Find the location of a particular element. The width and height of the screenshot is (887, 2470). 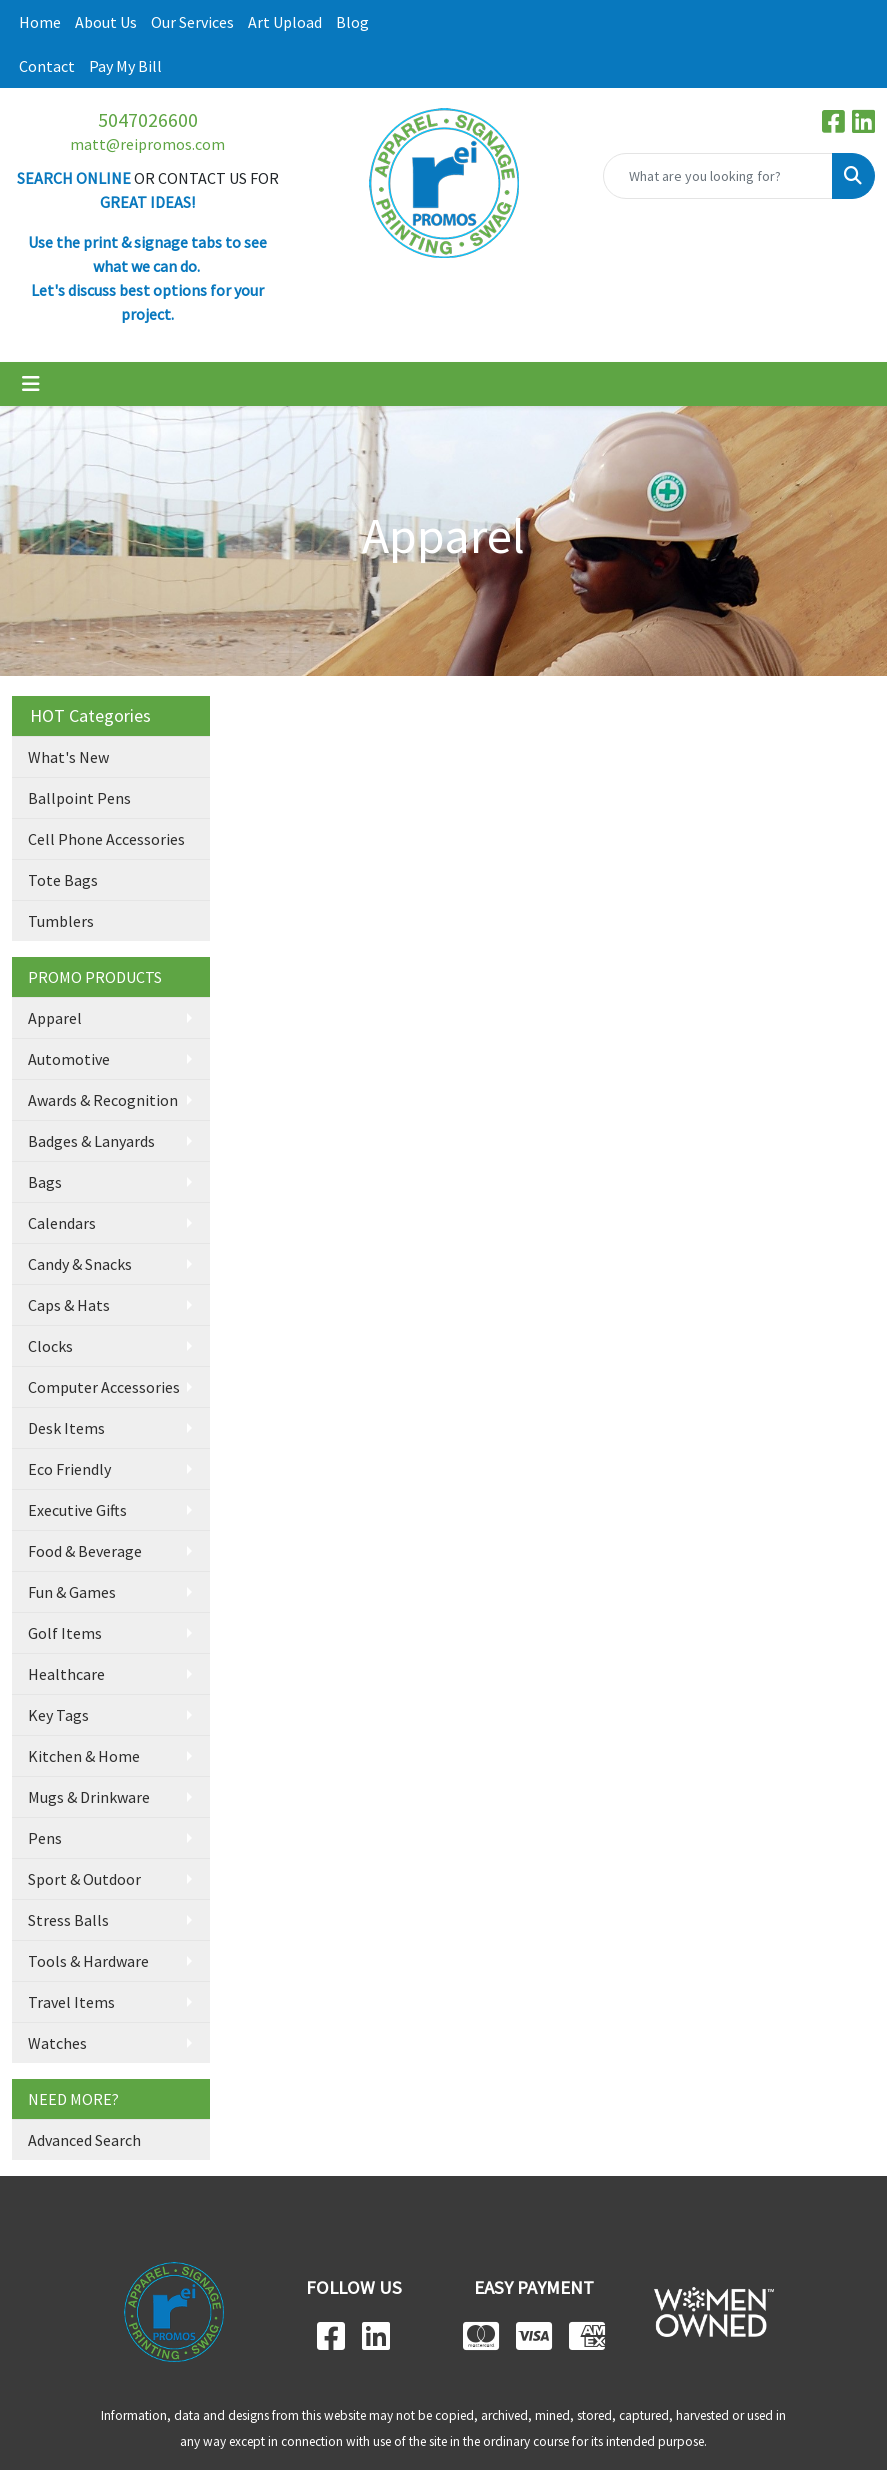

matt@reipromos.com is located at coordinates (147, 144).